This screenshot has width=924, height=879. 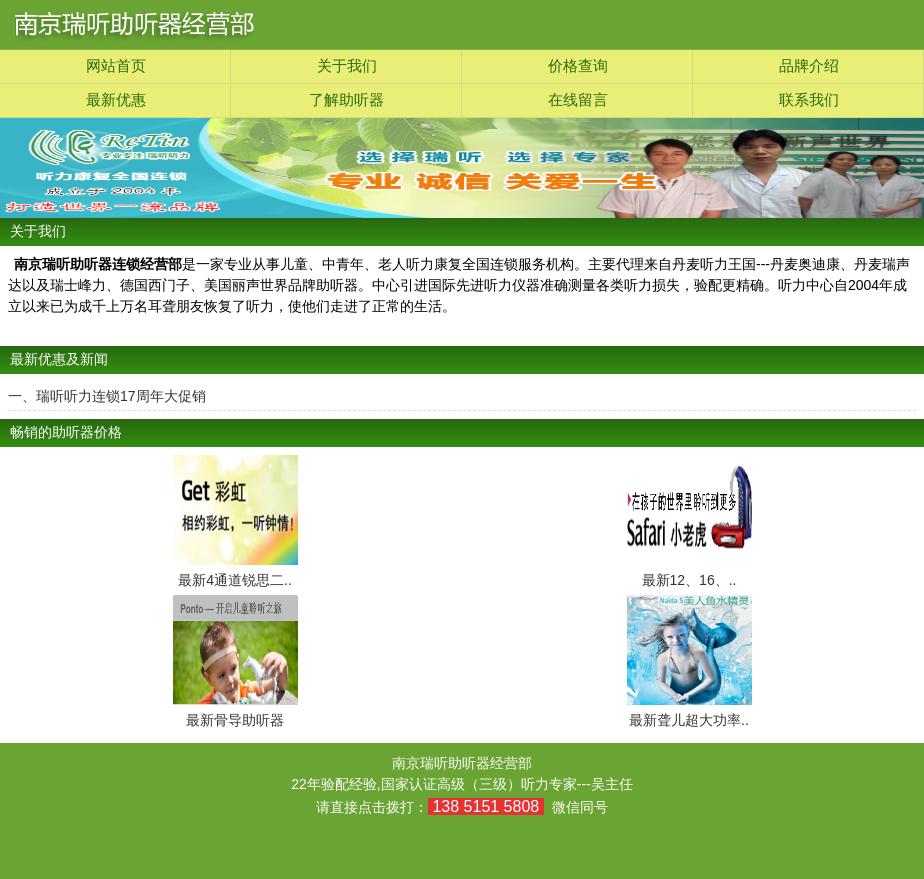 I want to click on 最新4通道锐思二.., so click(x=235, y=580).